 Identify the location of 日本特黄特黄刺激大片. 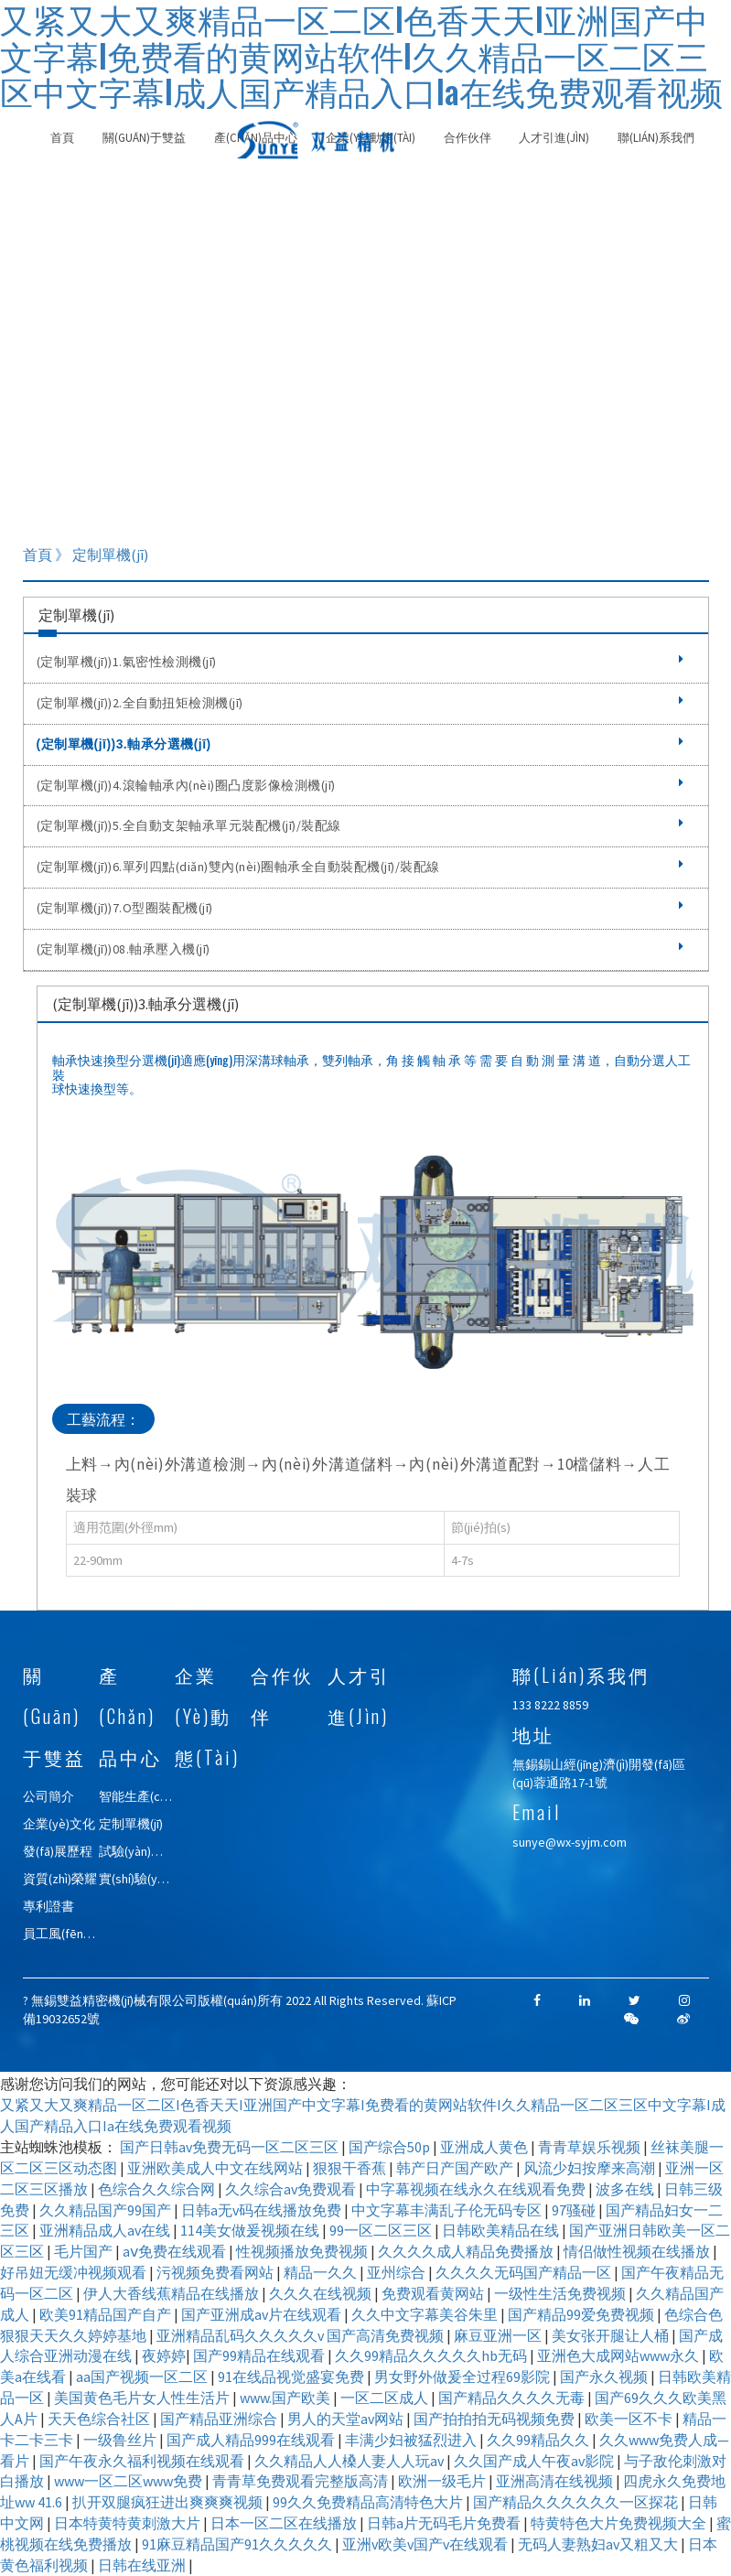
(128, 2523).